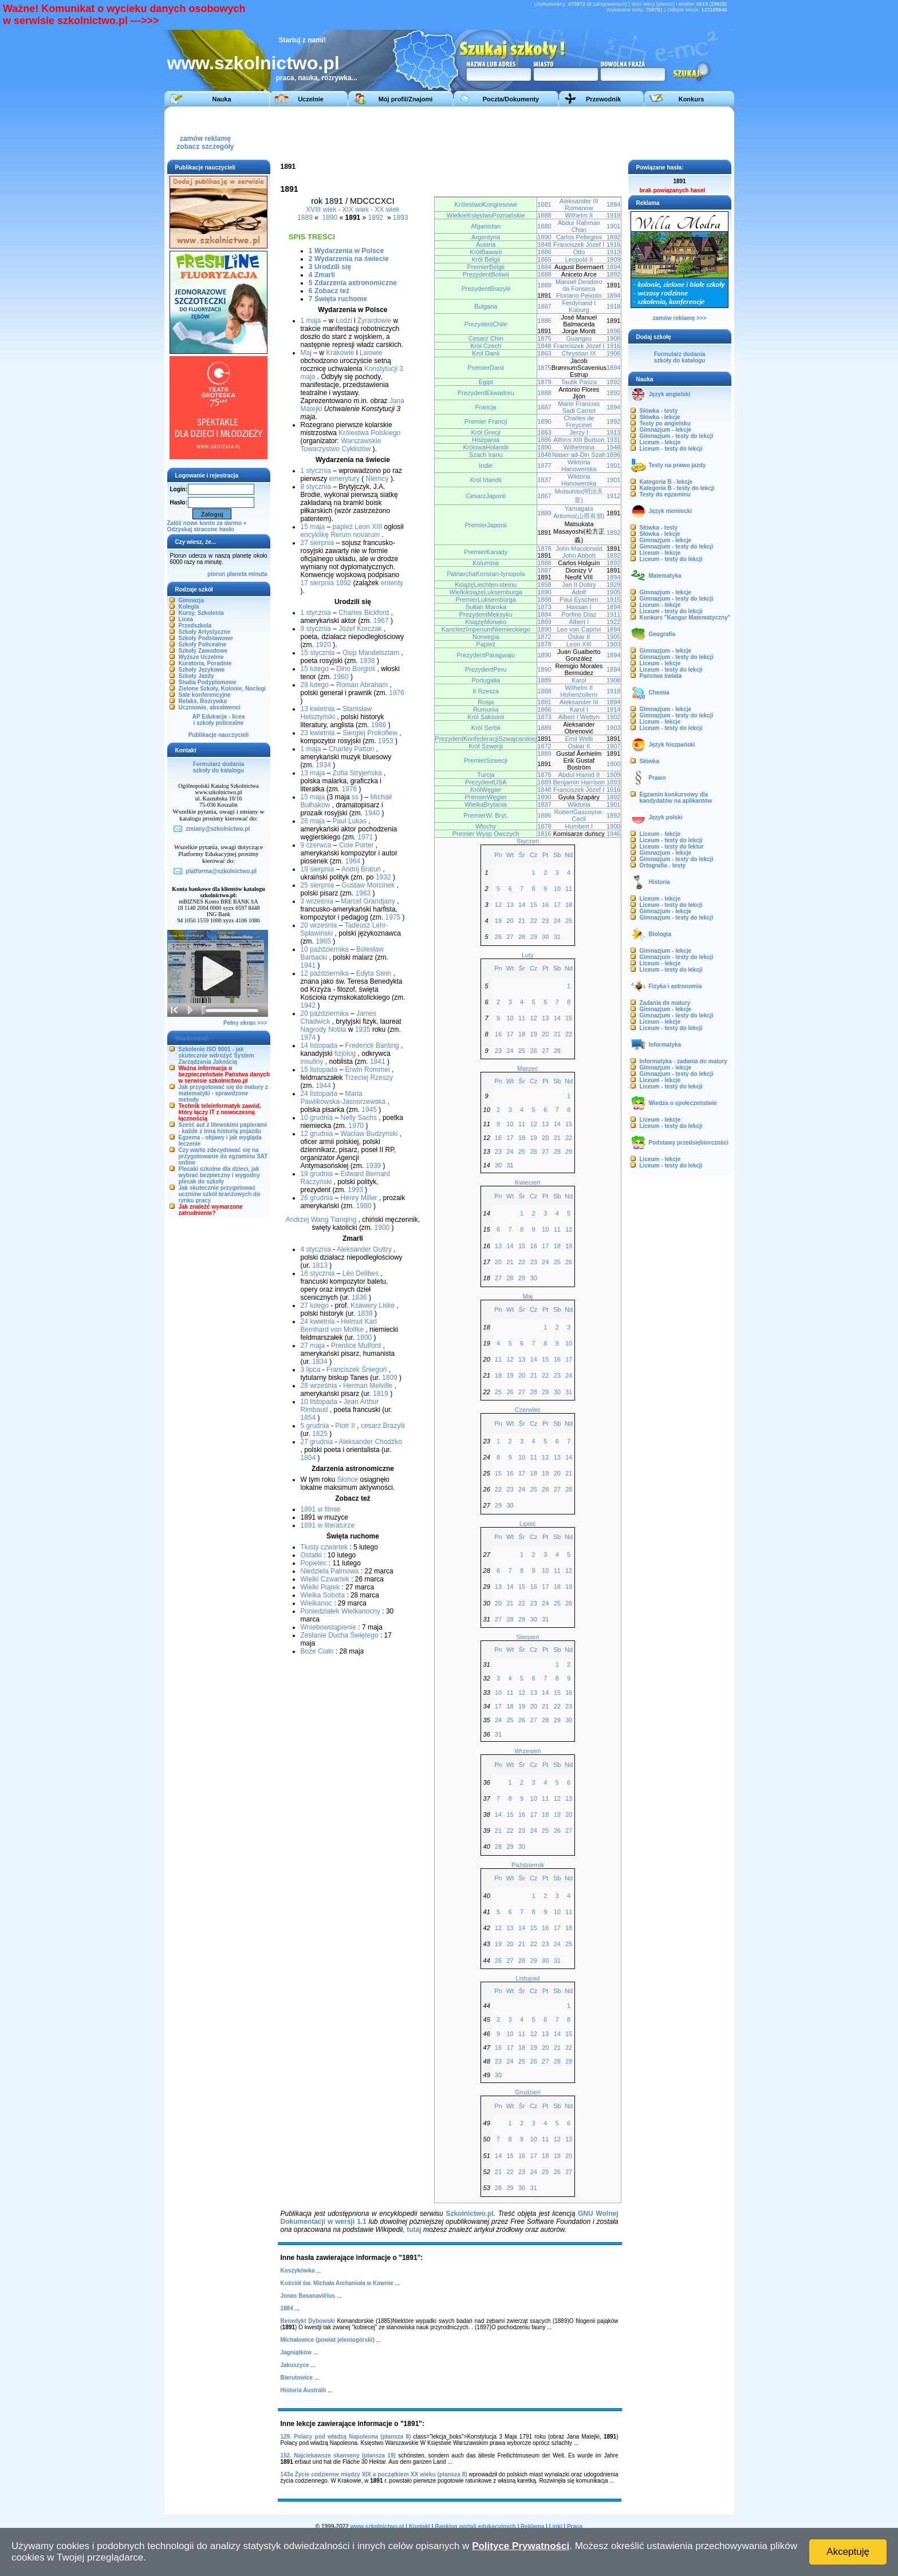 Image resolution: width=898 pixels, height=2576 pixels. Describe the element at coordinates (498, 904) in the screenshot. I see `12` at that location.